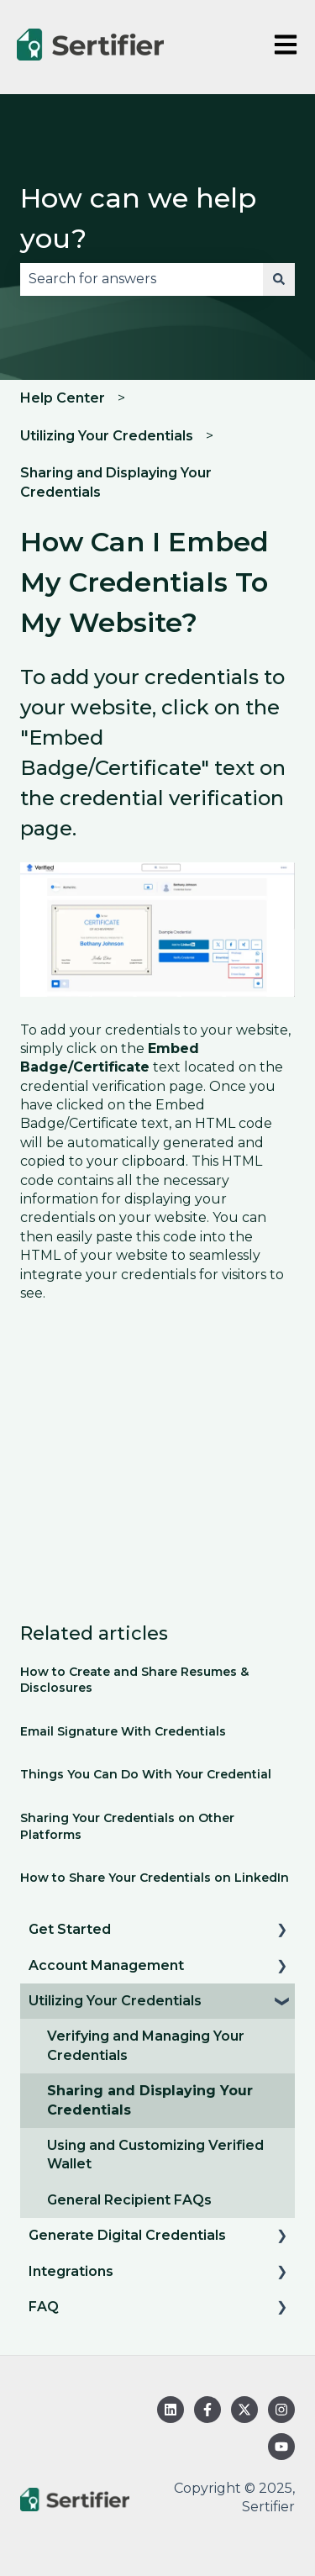  Describe the element at coordinates (279, 279) in the screenshot. I see `[Search]` at that location.